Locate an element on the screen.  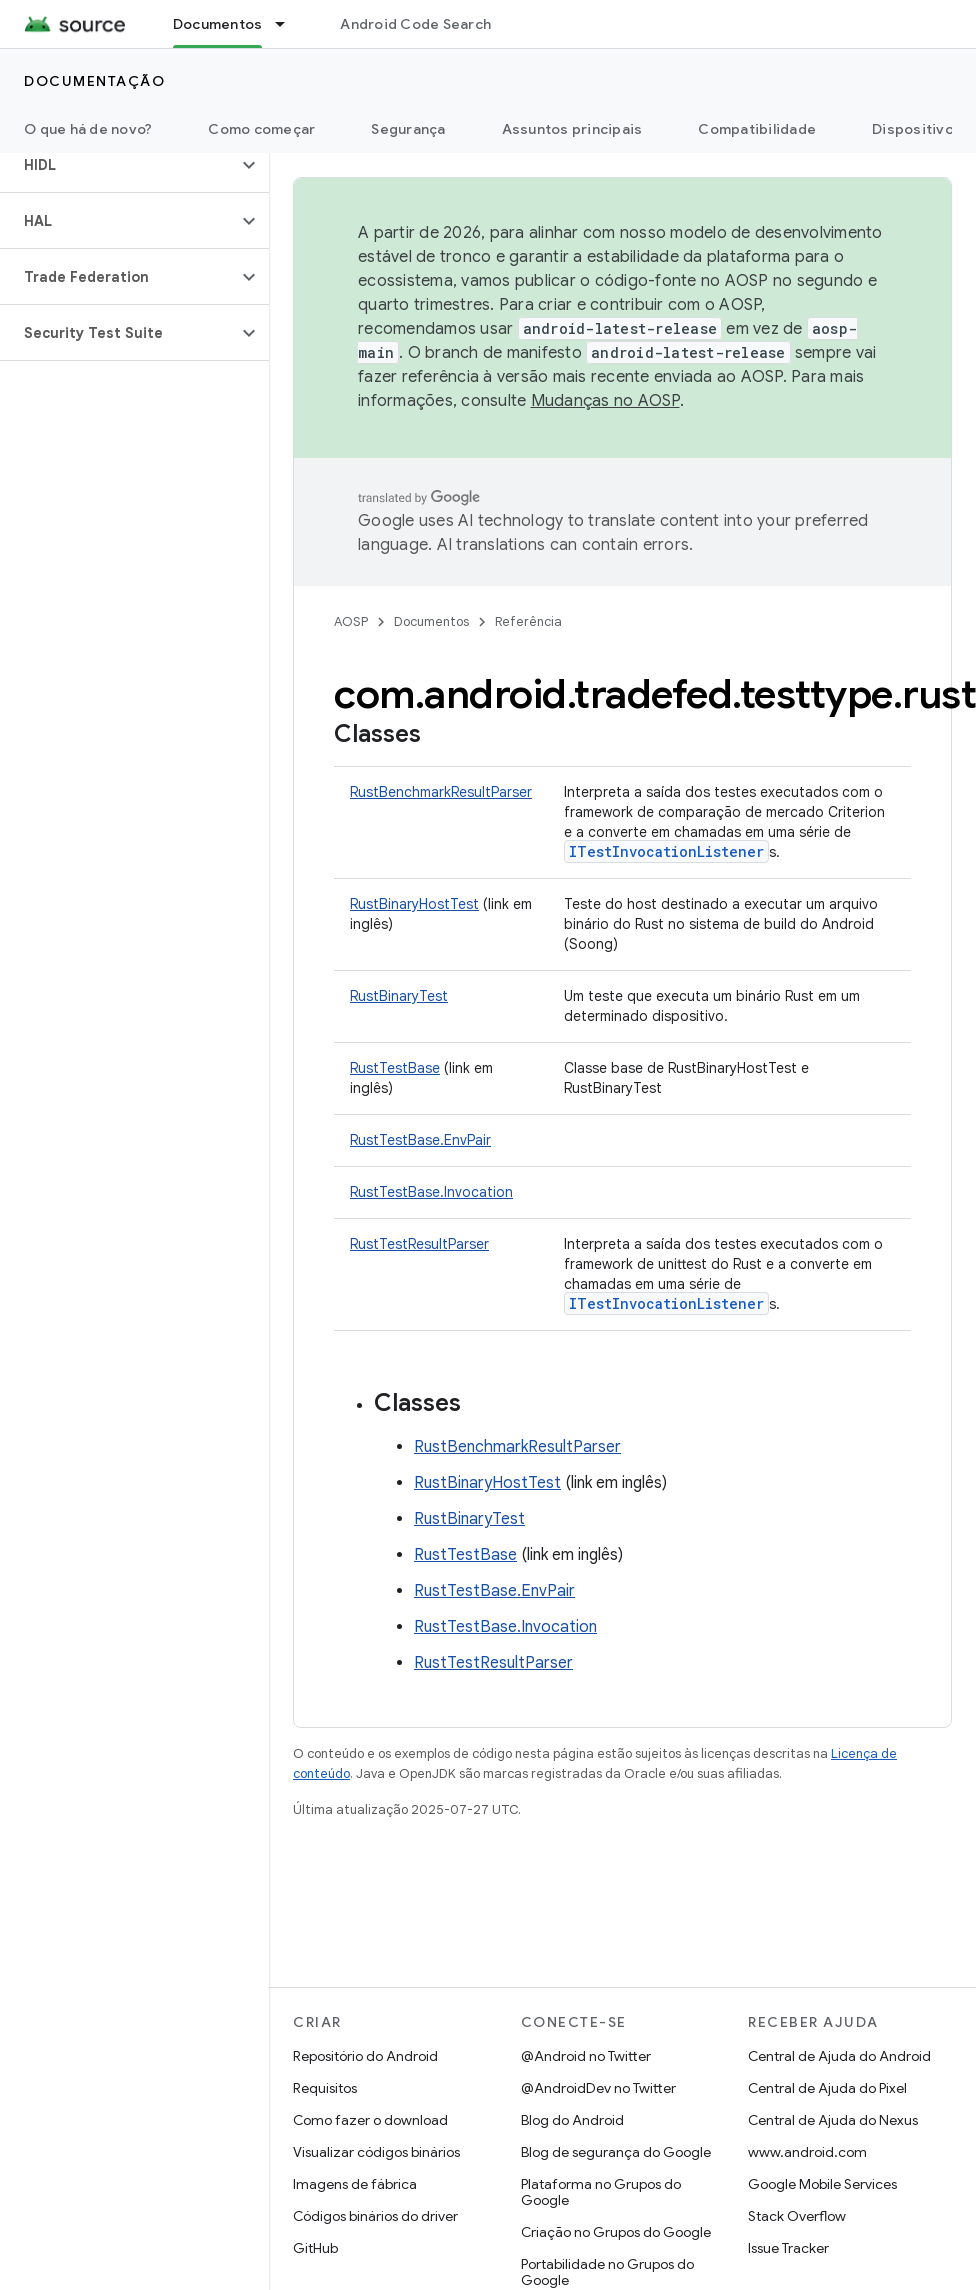
Como começar is located at coordinates (261, 129).